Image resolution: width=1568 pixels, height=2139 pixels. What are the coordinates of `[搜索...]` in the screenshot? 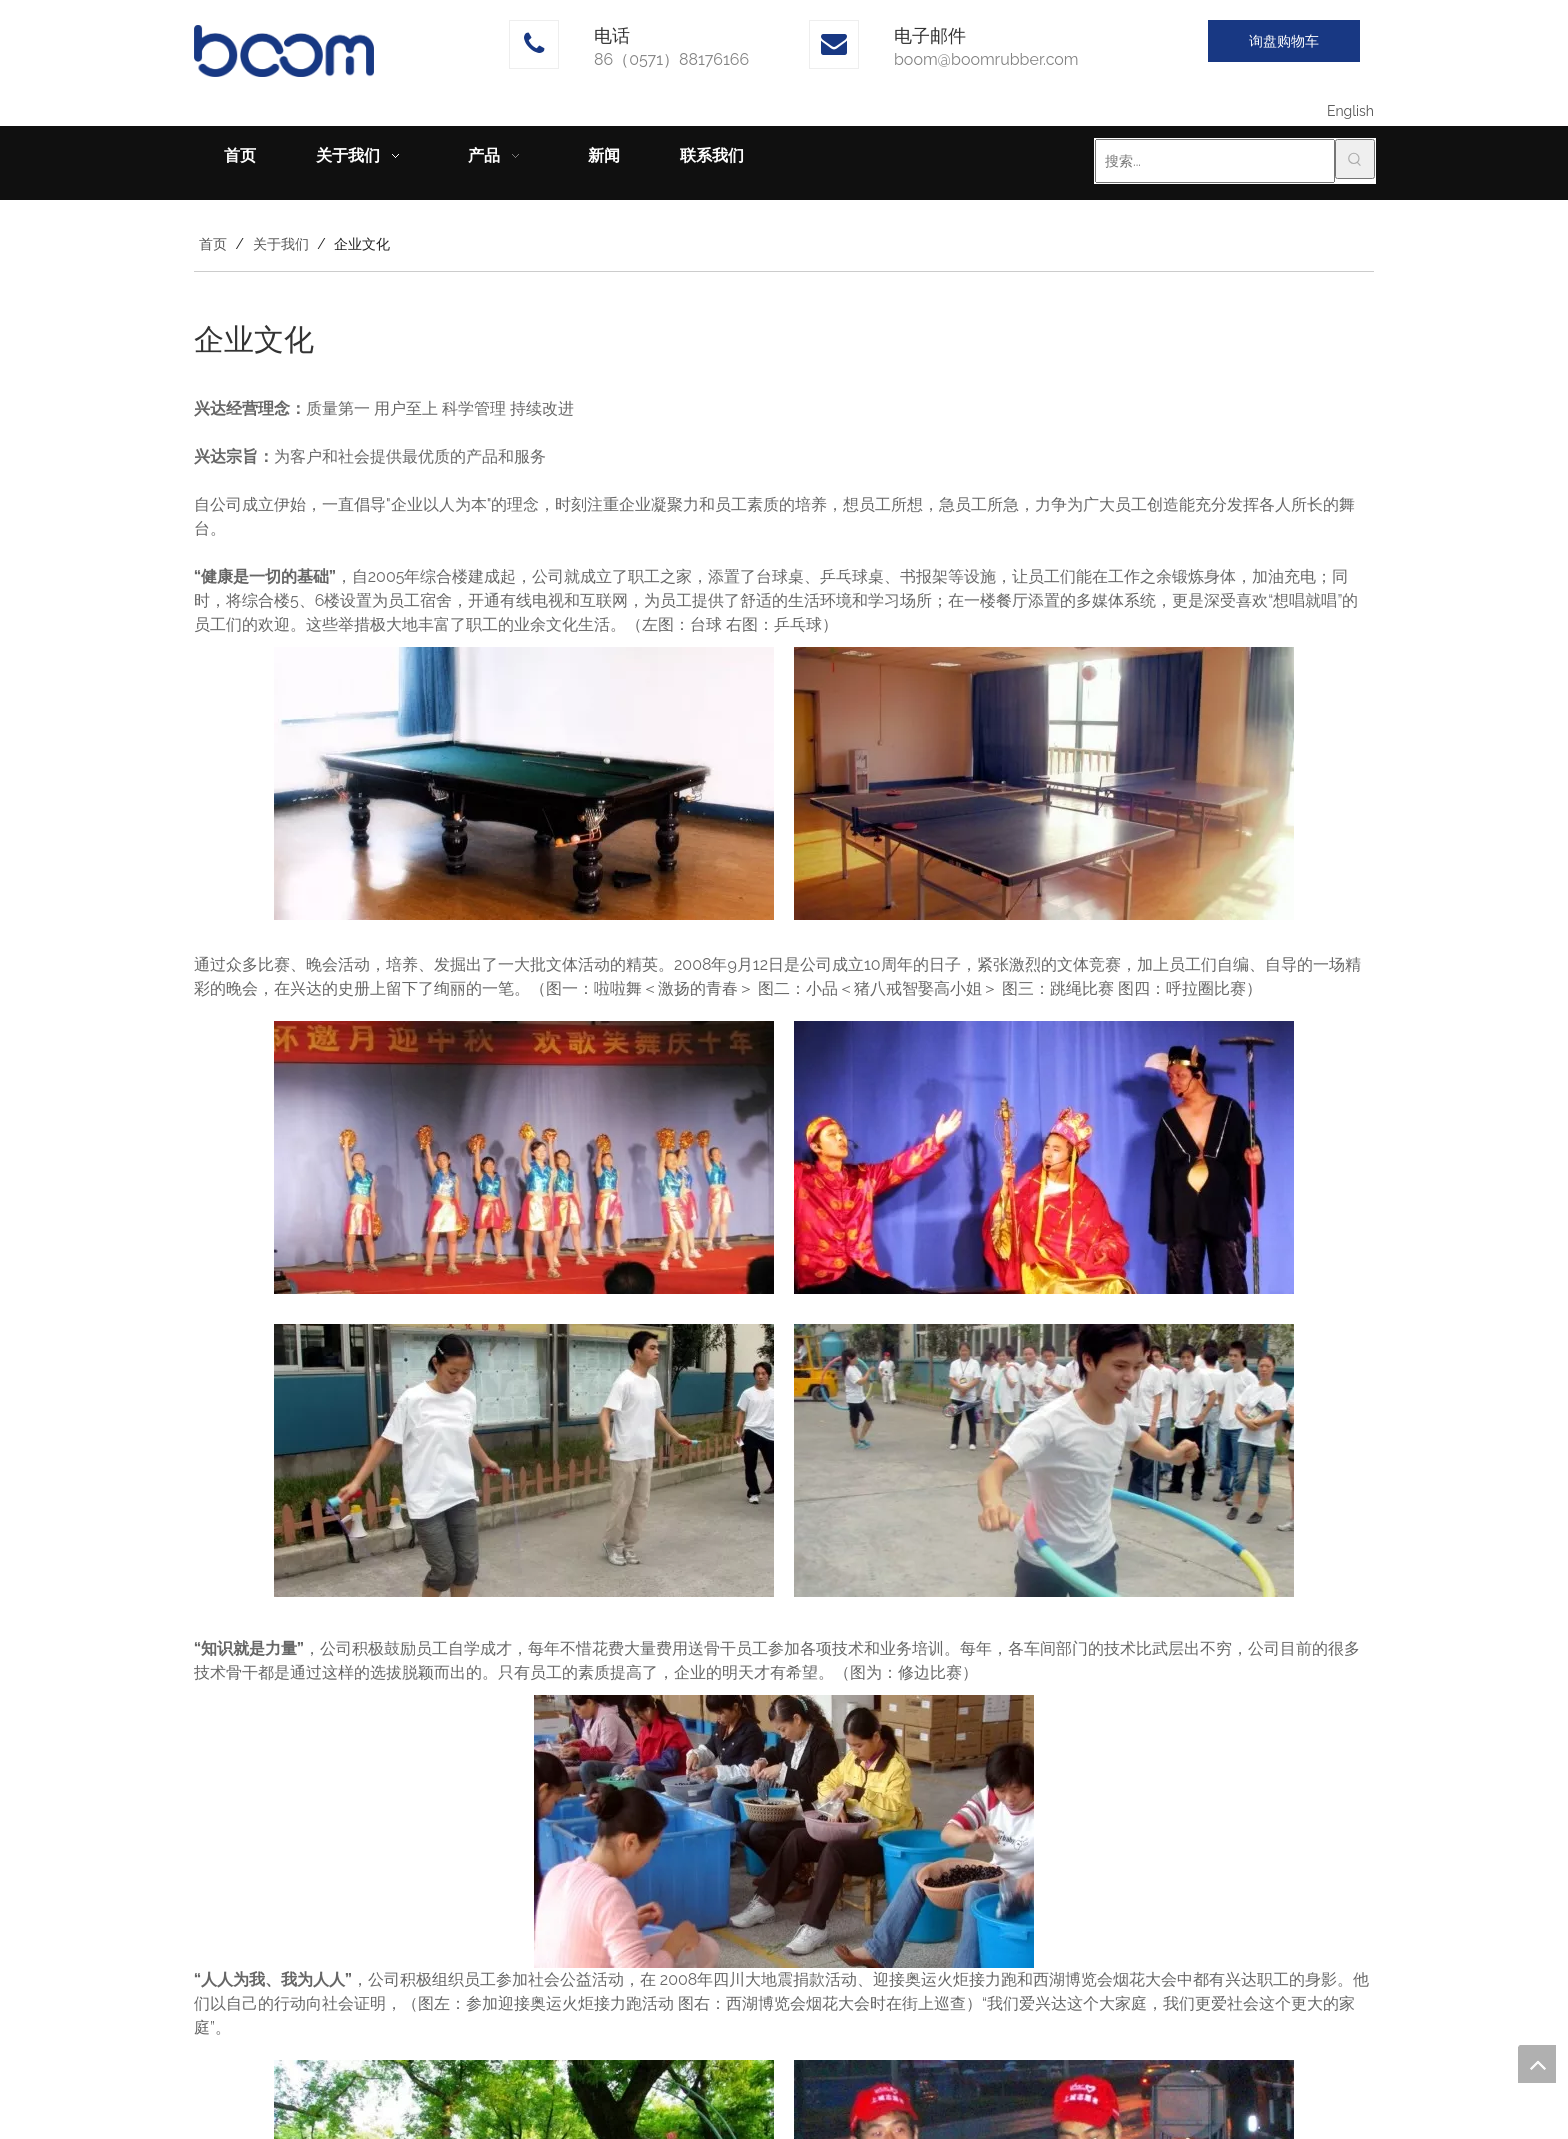 It's located at (1215, 161).